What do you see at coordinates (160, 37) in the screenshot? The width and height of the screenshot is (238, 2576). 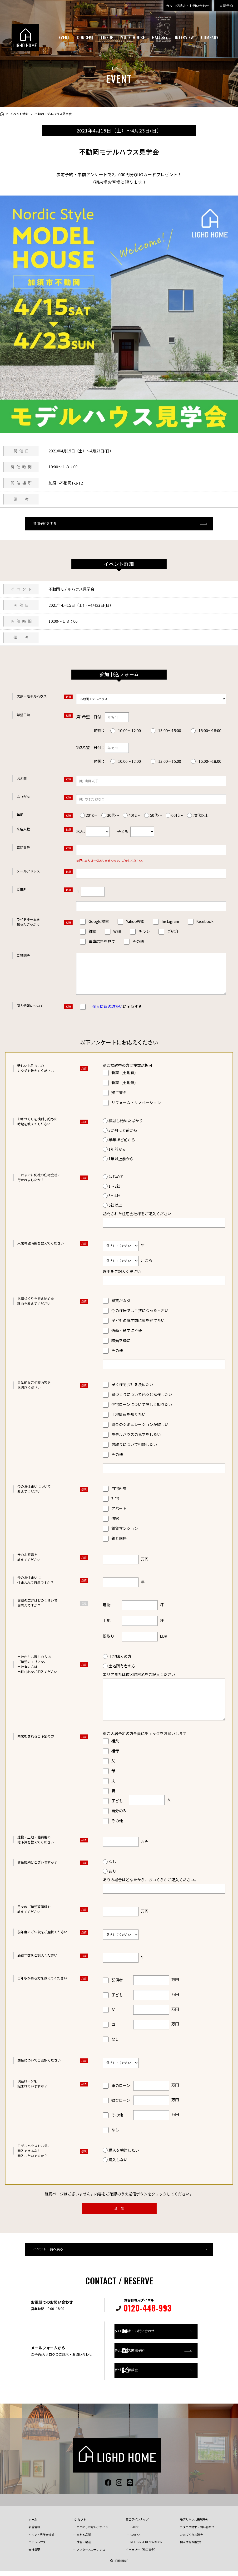 I see `GALLERY` at bounding box center [160, 37].